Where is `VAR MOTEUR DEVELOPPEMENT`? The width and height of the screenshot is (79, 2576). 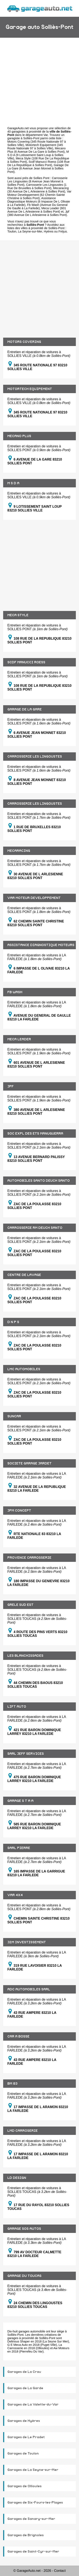 VAR MOTEUR DEVELOPPEMENT is located at coordinates (34, 898).